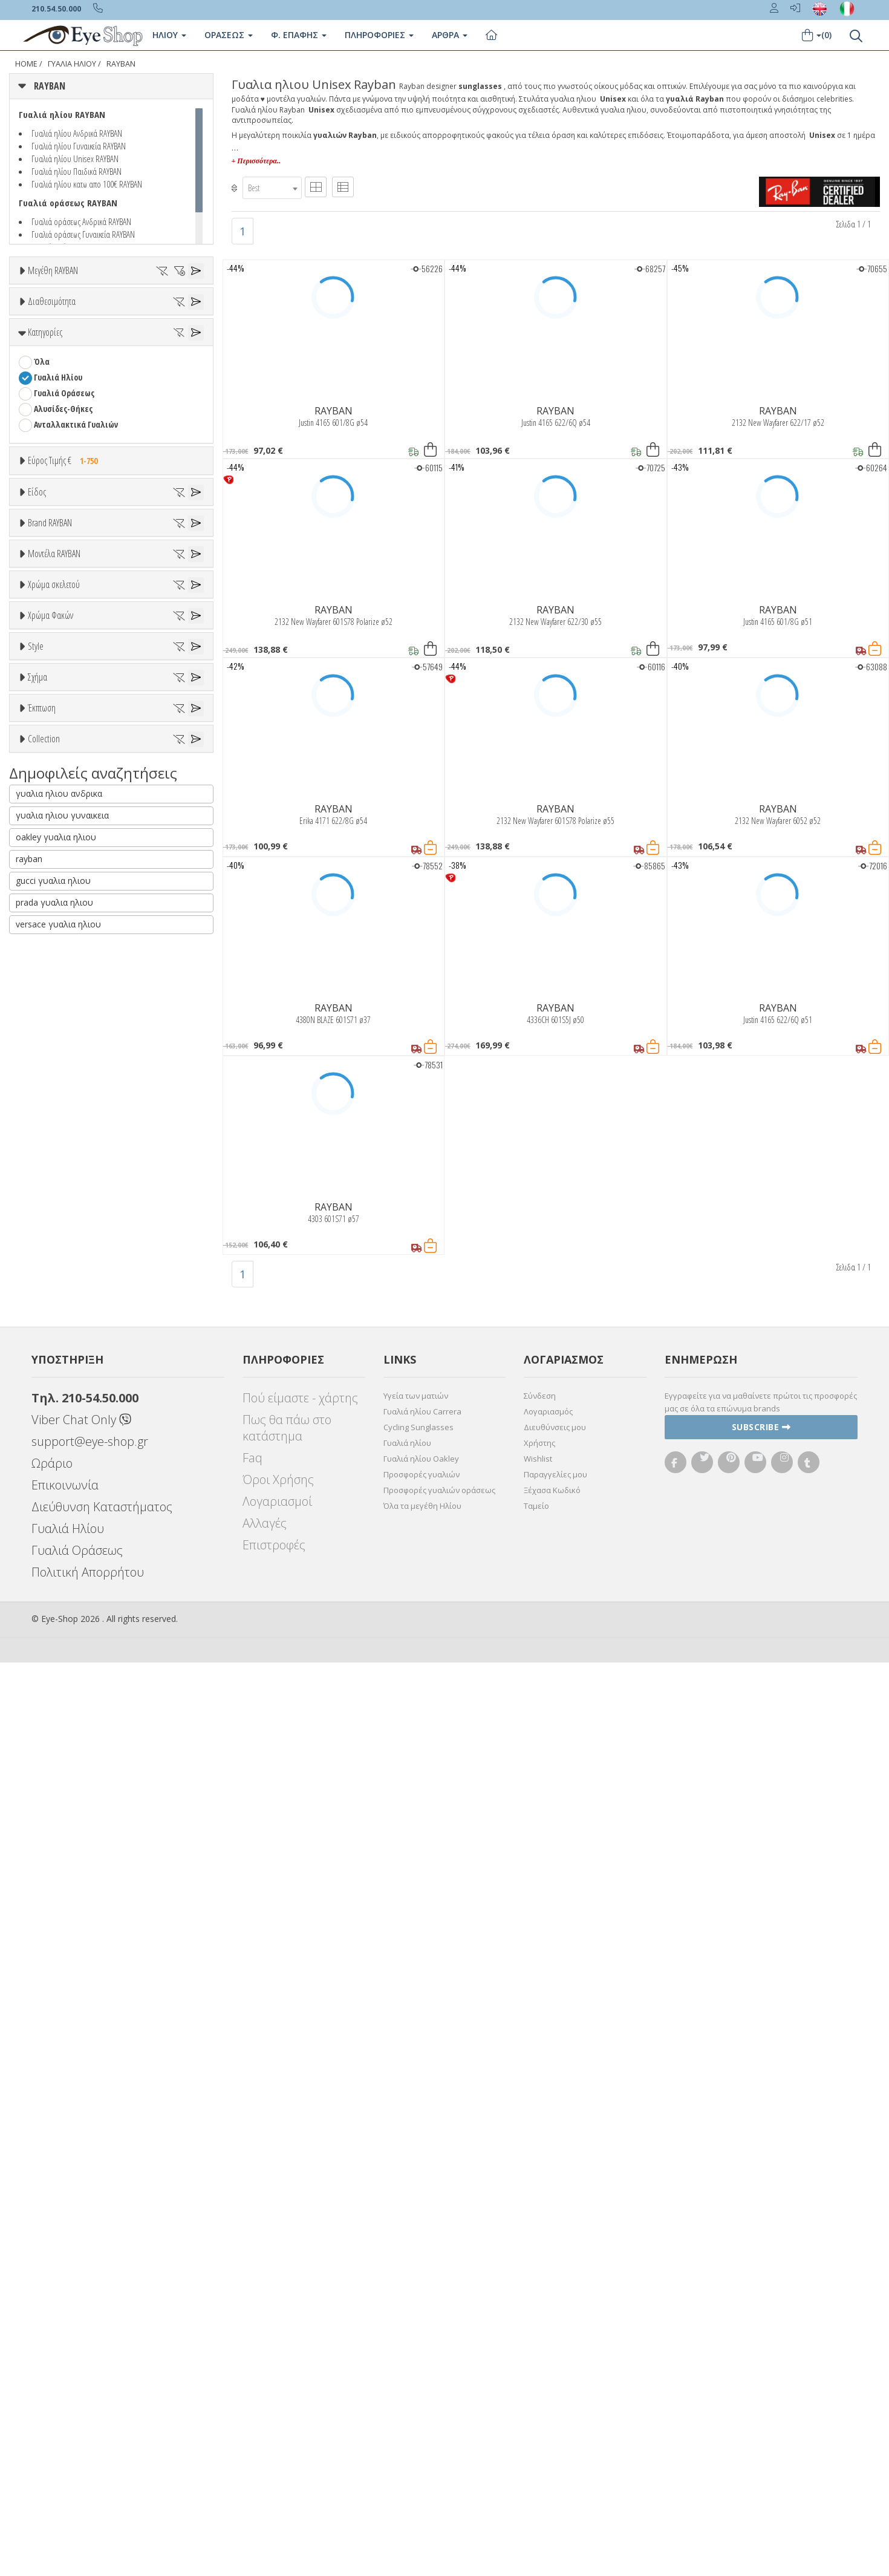  I want to click on Επιστροφές, so click(274, 2458).